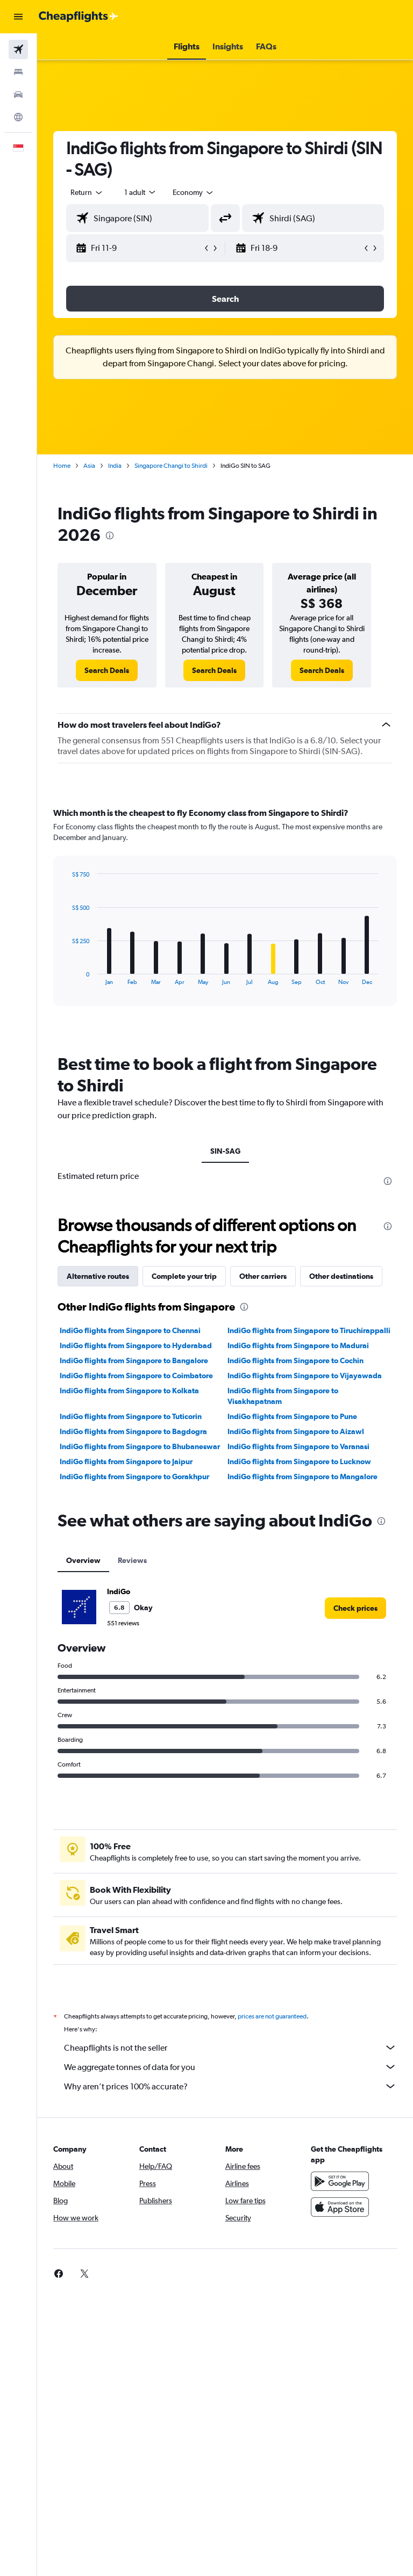  I want to click on IndiGo flights from Singapore to Aizawl, so click(295, 1431).